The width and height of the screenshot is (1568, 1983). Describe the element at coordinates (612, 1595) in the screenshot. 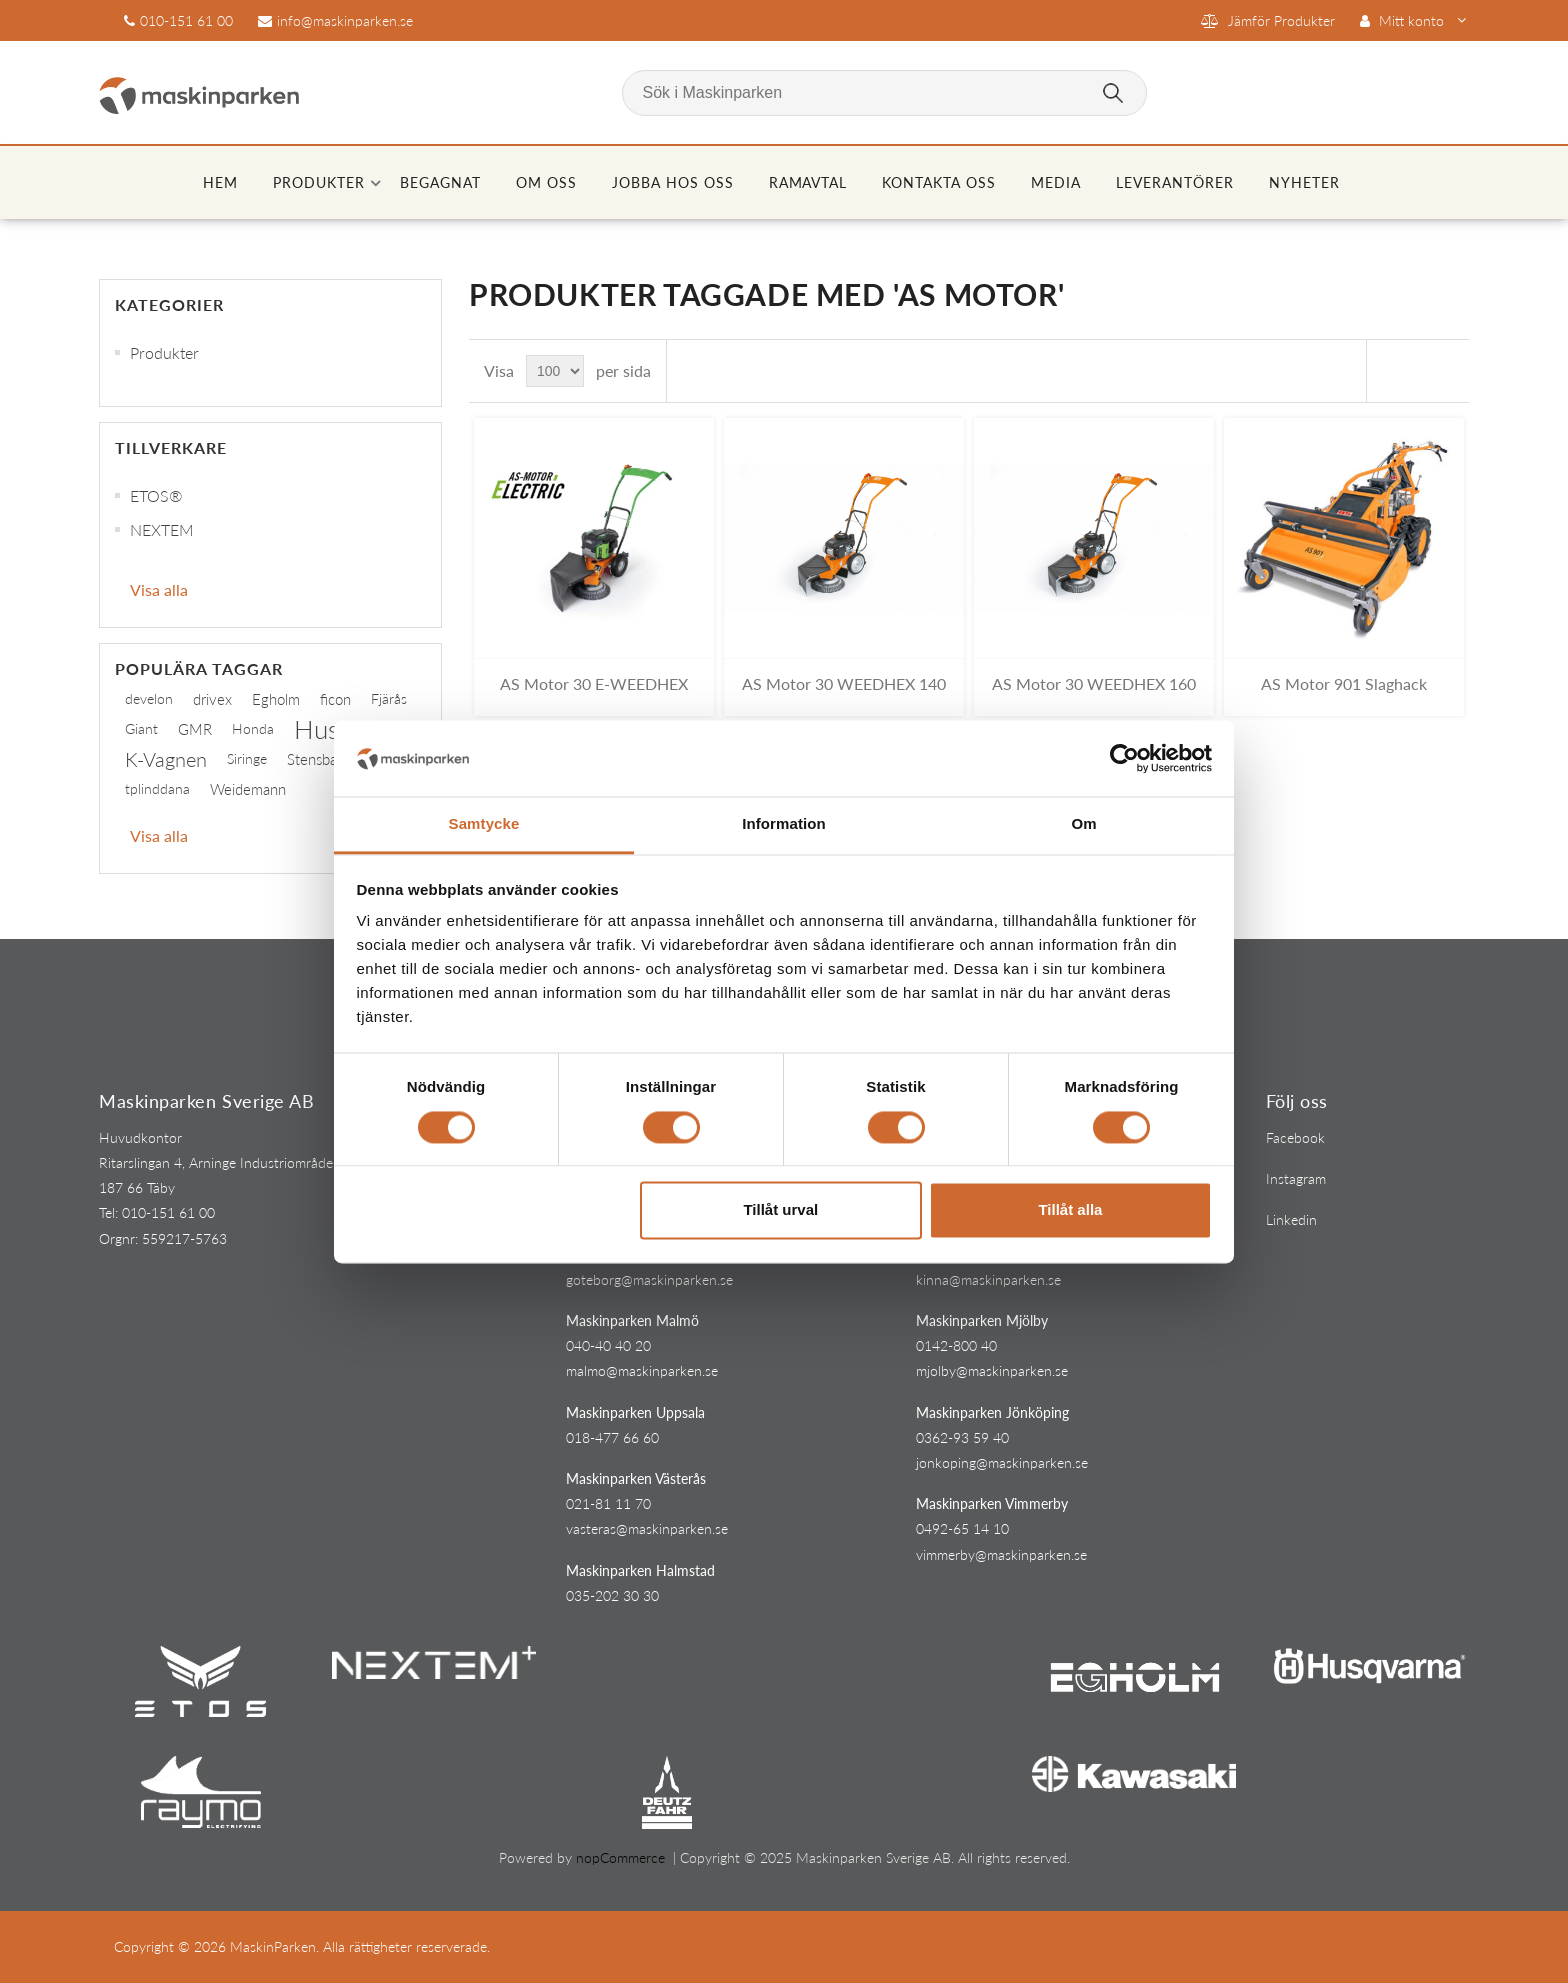

I see `035-202 30 30` at that location.